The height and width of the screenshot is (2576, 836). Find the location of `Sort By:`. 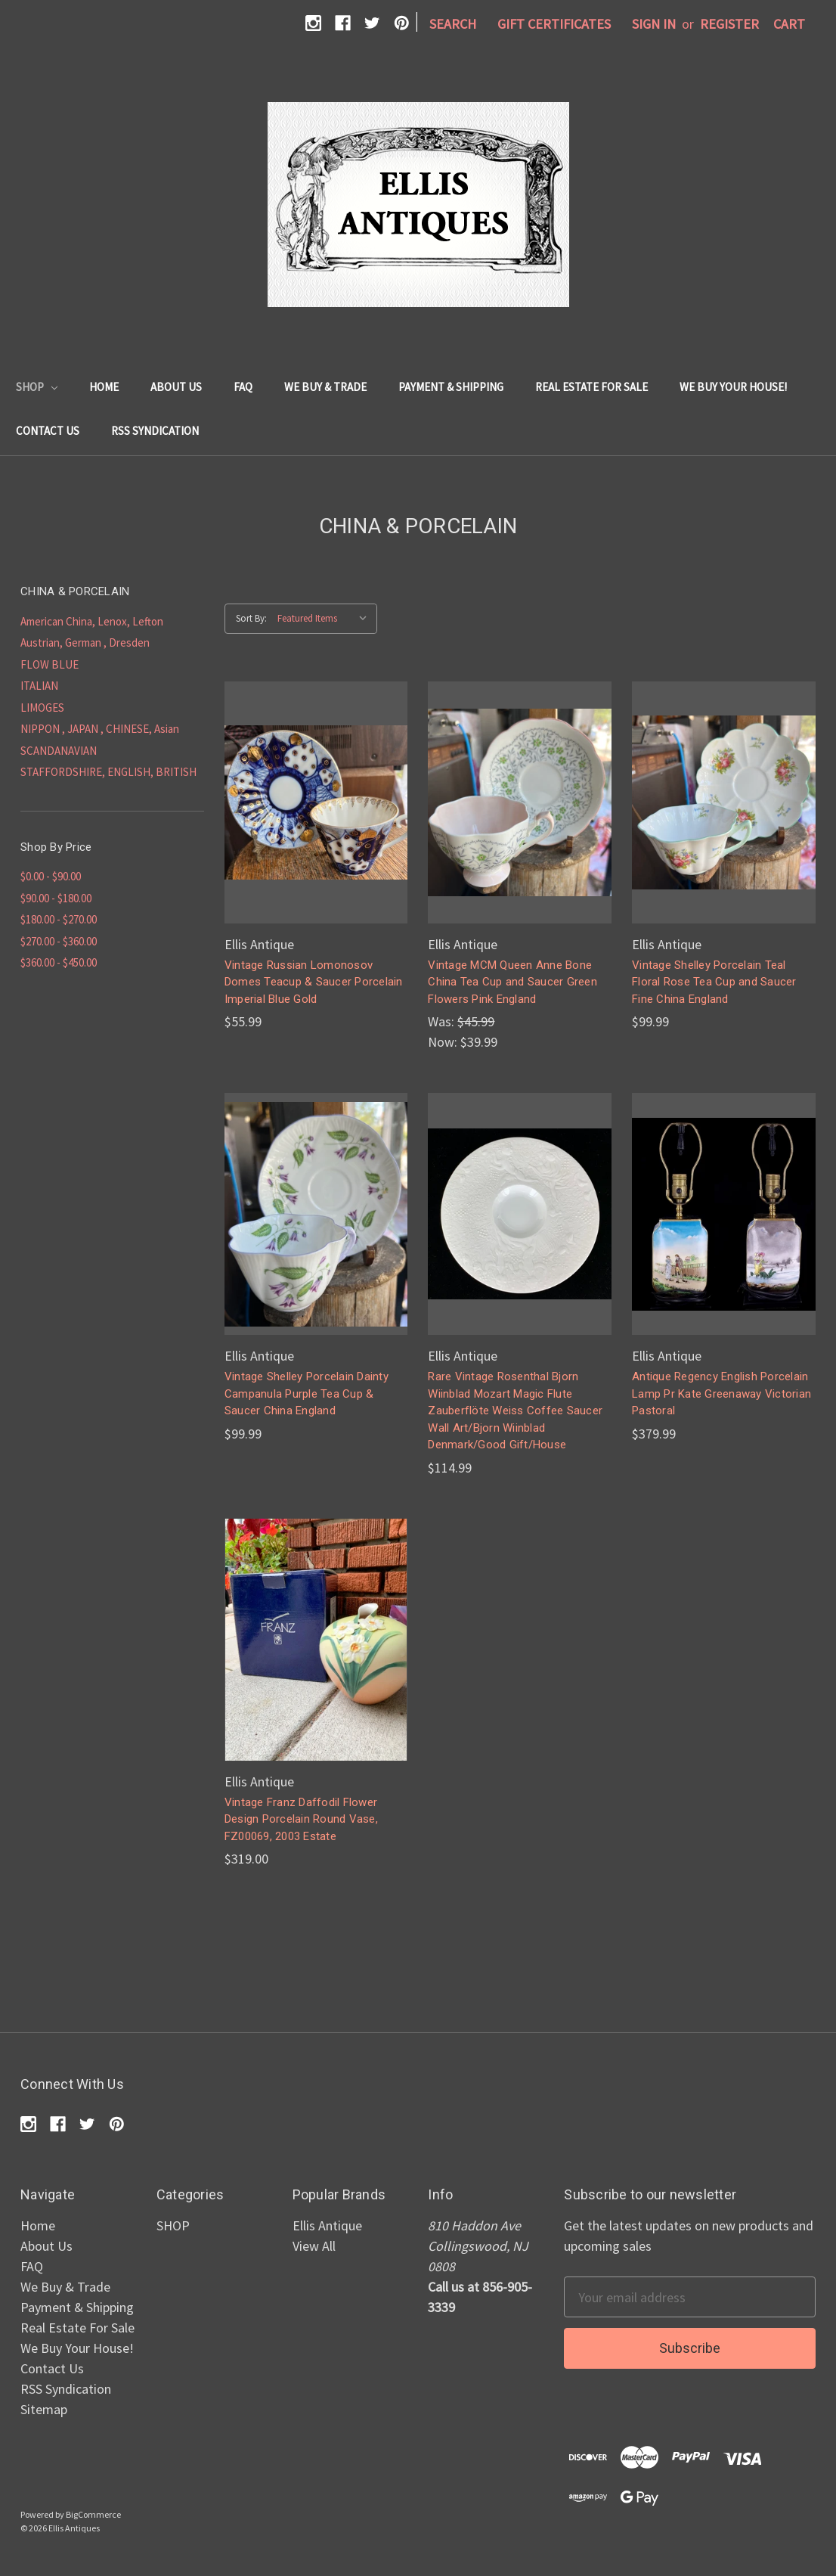

Sort By: is located at coordinates (251, 618).